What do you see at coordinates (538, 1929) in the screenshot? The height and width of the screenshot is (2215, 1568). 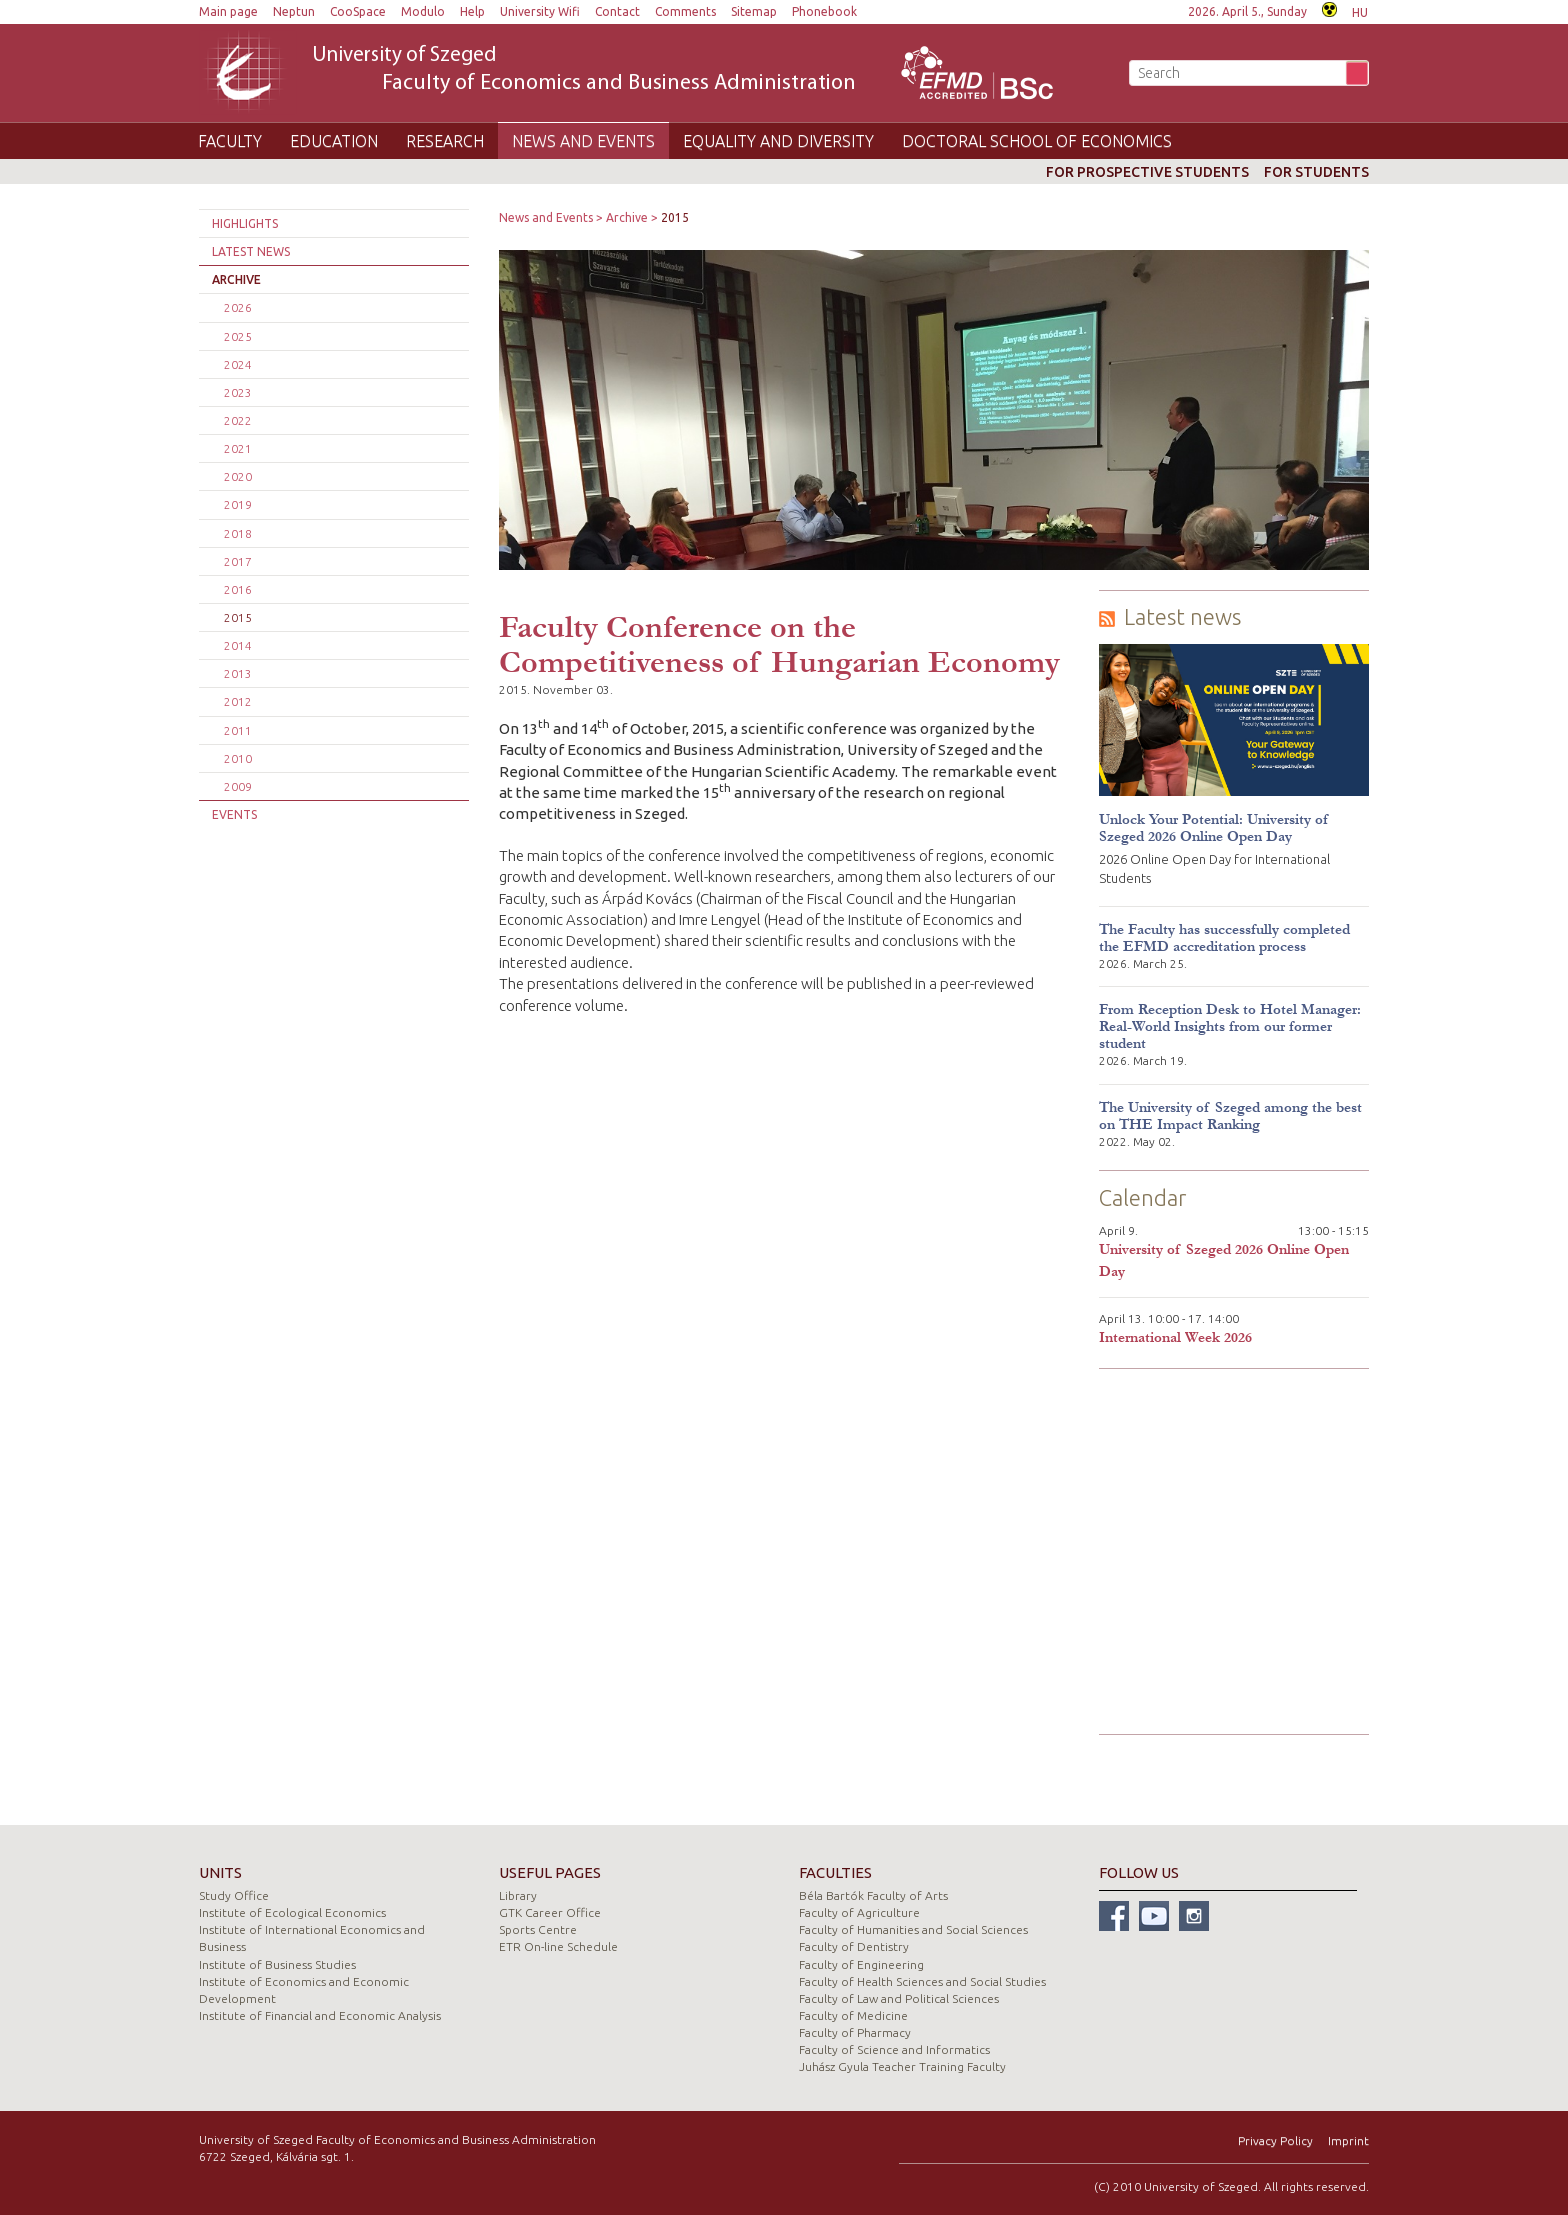 I see `Sports Centre` at bounding box center [538, 1929].